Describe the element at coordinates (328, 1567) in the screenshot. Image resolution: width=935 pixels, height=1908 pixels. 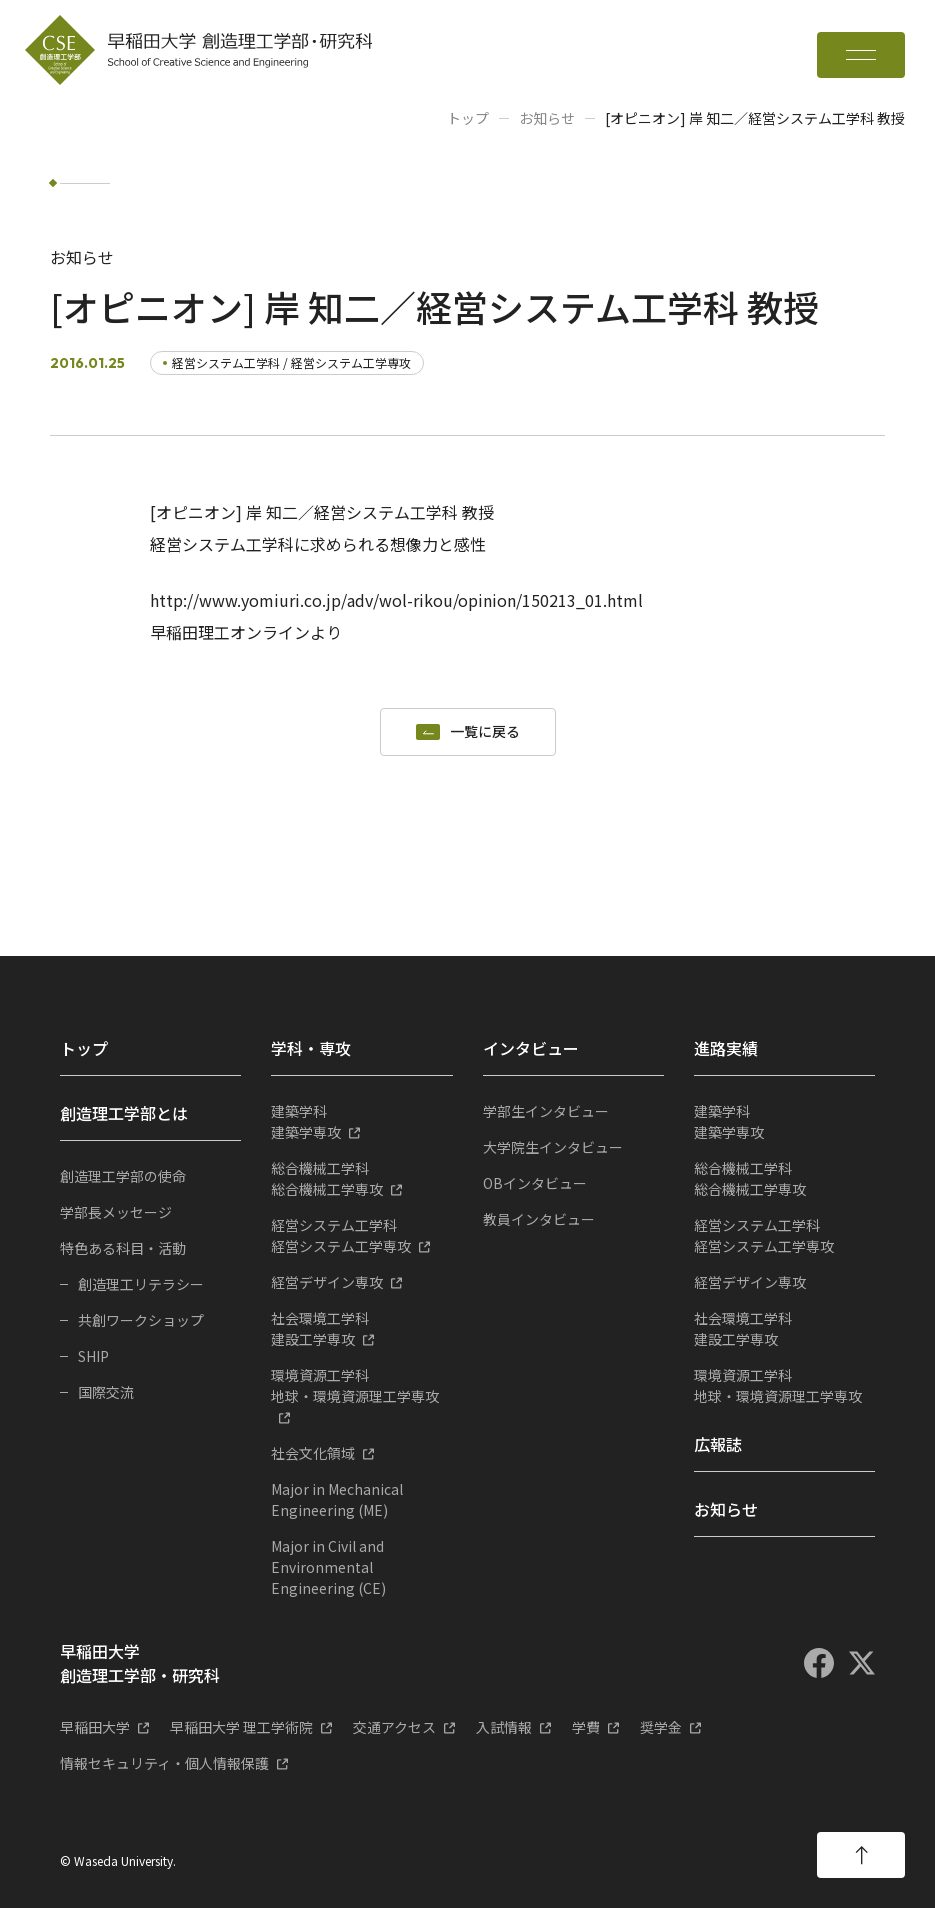
I see `Major in Civil and Environmental Engineering (CE)` at that location.